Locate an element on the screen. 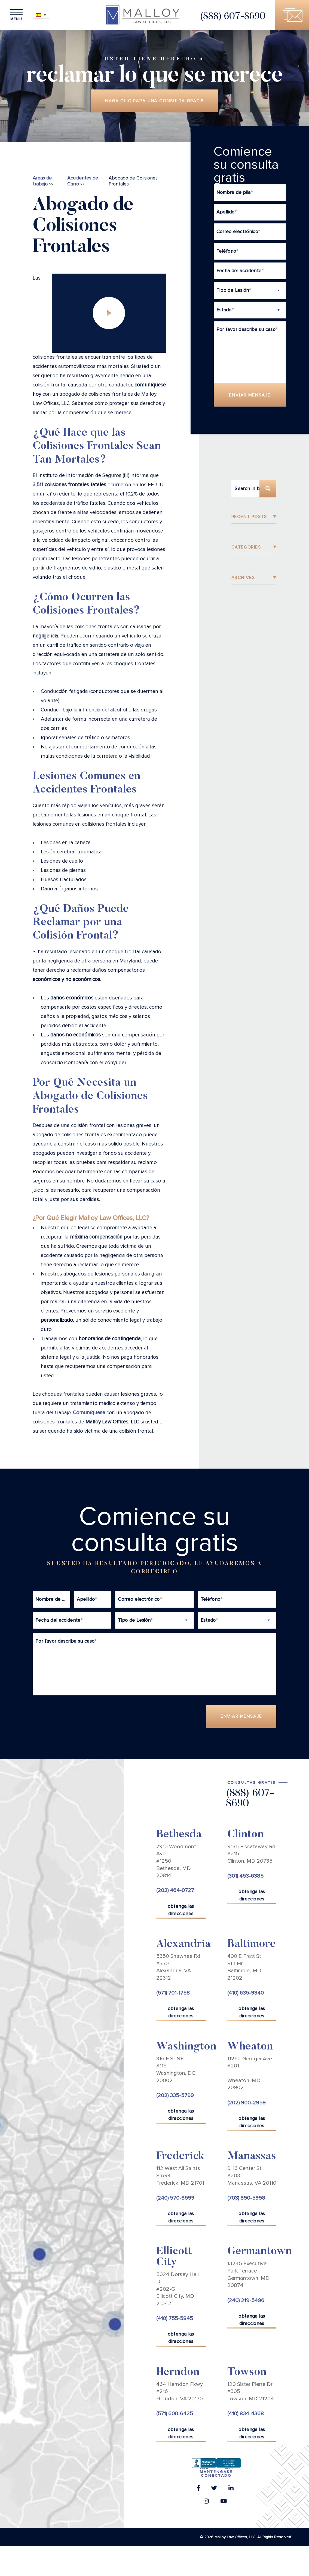  (410) 834-4368 is located at coordinates (245, 2413).